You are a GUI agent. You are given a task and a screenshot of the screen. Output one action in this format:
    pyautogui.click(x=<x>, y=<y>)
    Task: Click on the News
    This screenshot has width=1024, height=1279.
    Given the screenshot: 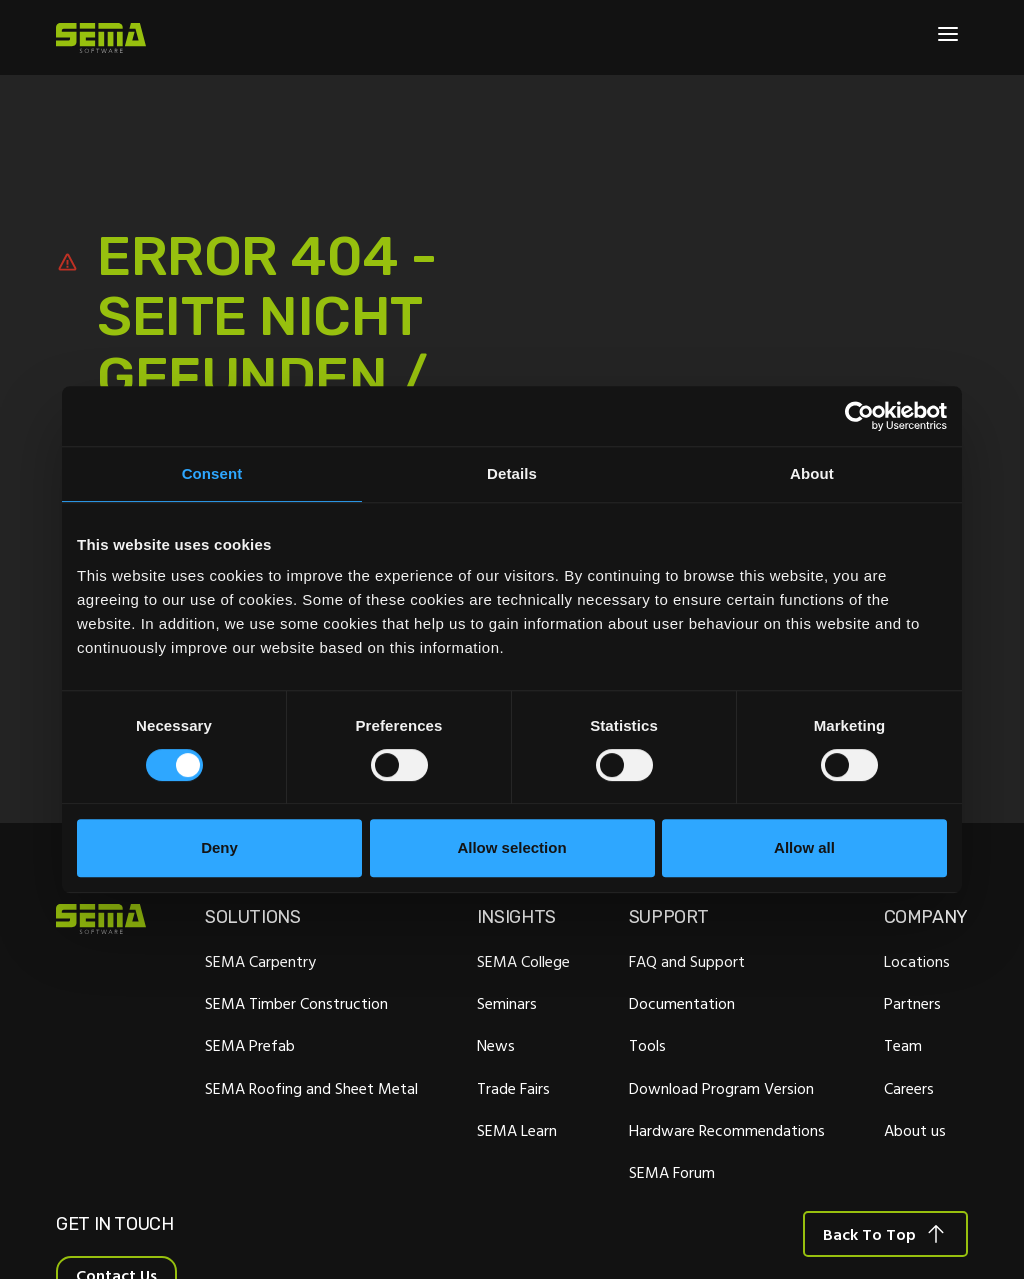 What is the action you would take?
    pyautogui.click(x=496, y=1046)
    